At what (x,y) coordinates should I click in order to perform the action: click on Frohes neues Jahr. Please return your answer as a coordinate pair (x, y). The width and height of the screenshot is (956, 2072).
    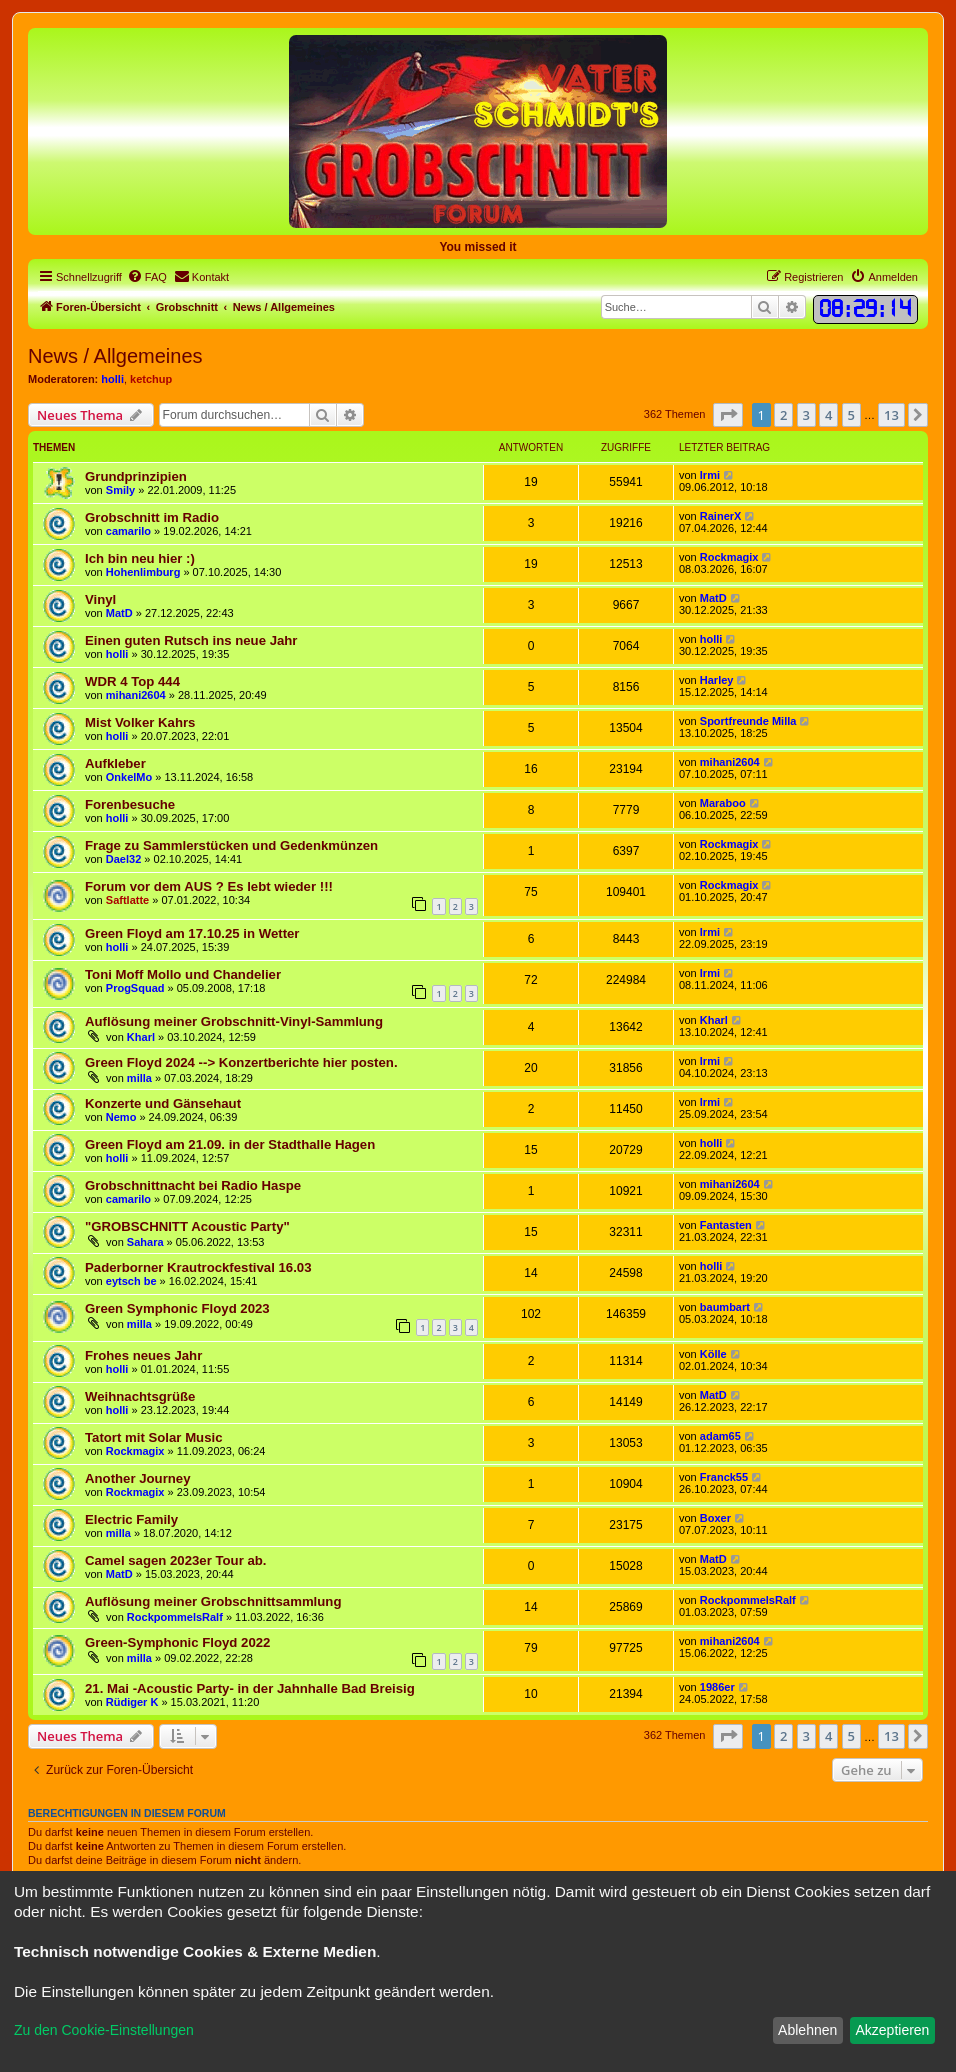
    Looking at the image, I should click on (143, 1355).